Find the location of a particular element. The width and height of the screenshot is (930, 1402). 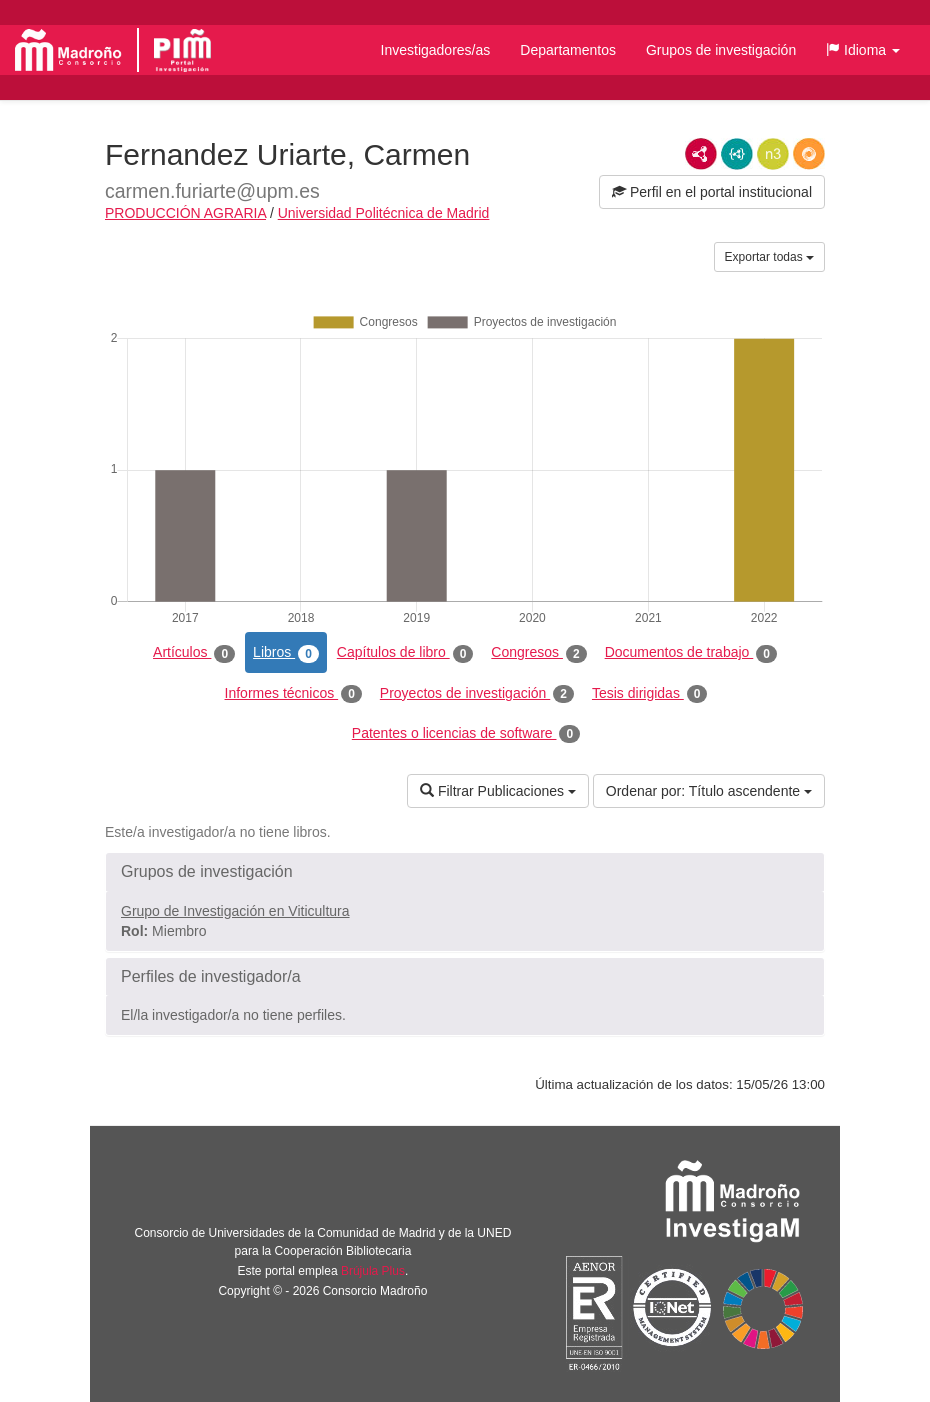

Congresos [tab] is located at coordinates (538, 653).